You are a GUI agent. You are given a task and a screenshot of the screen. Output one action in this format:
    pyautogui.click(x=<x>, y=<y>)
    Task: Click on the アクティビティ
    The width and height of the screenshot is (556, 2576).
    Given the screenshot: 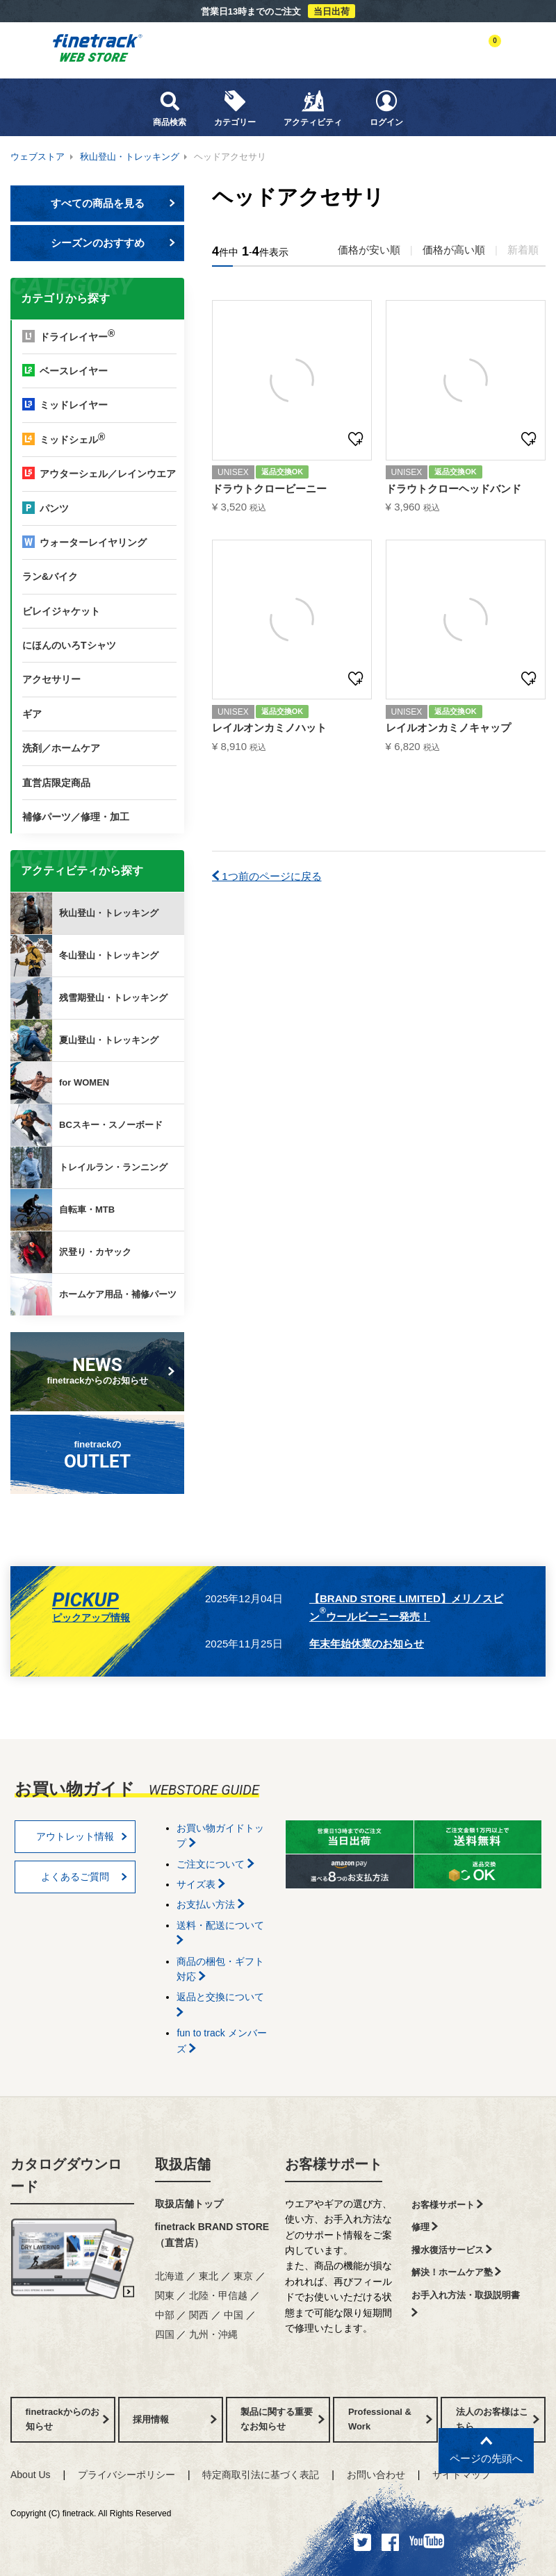 What is the action you would take?
    pyautogui.click(x=313, y=108)
    